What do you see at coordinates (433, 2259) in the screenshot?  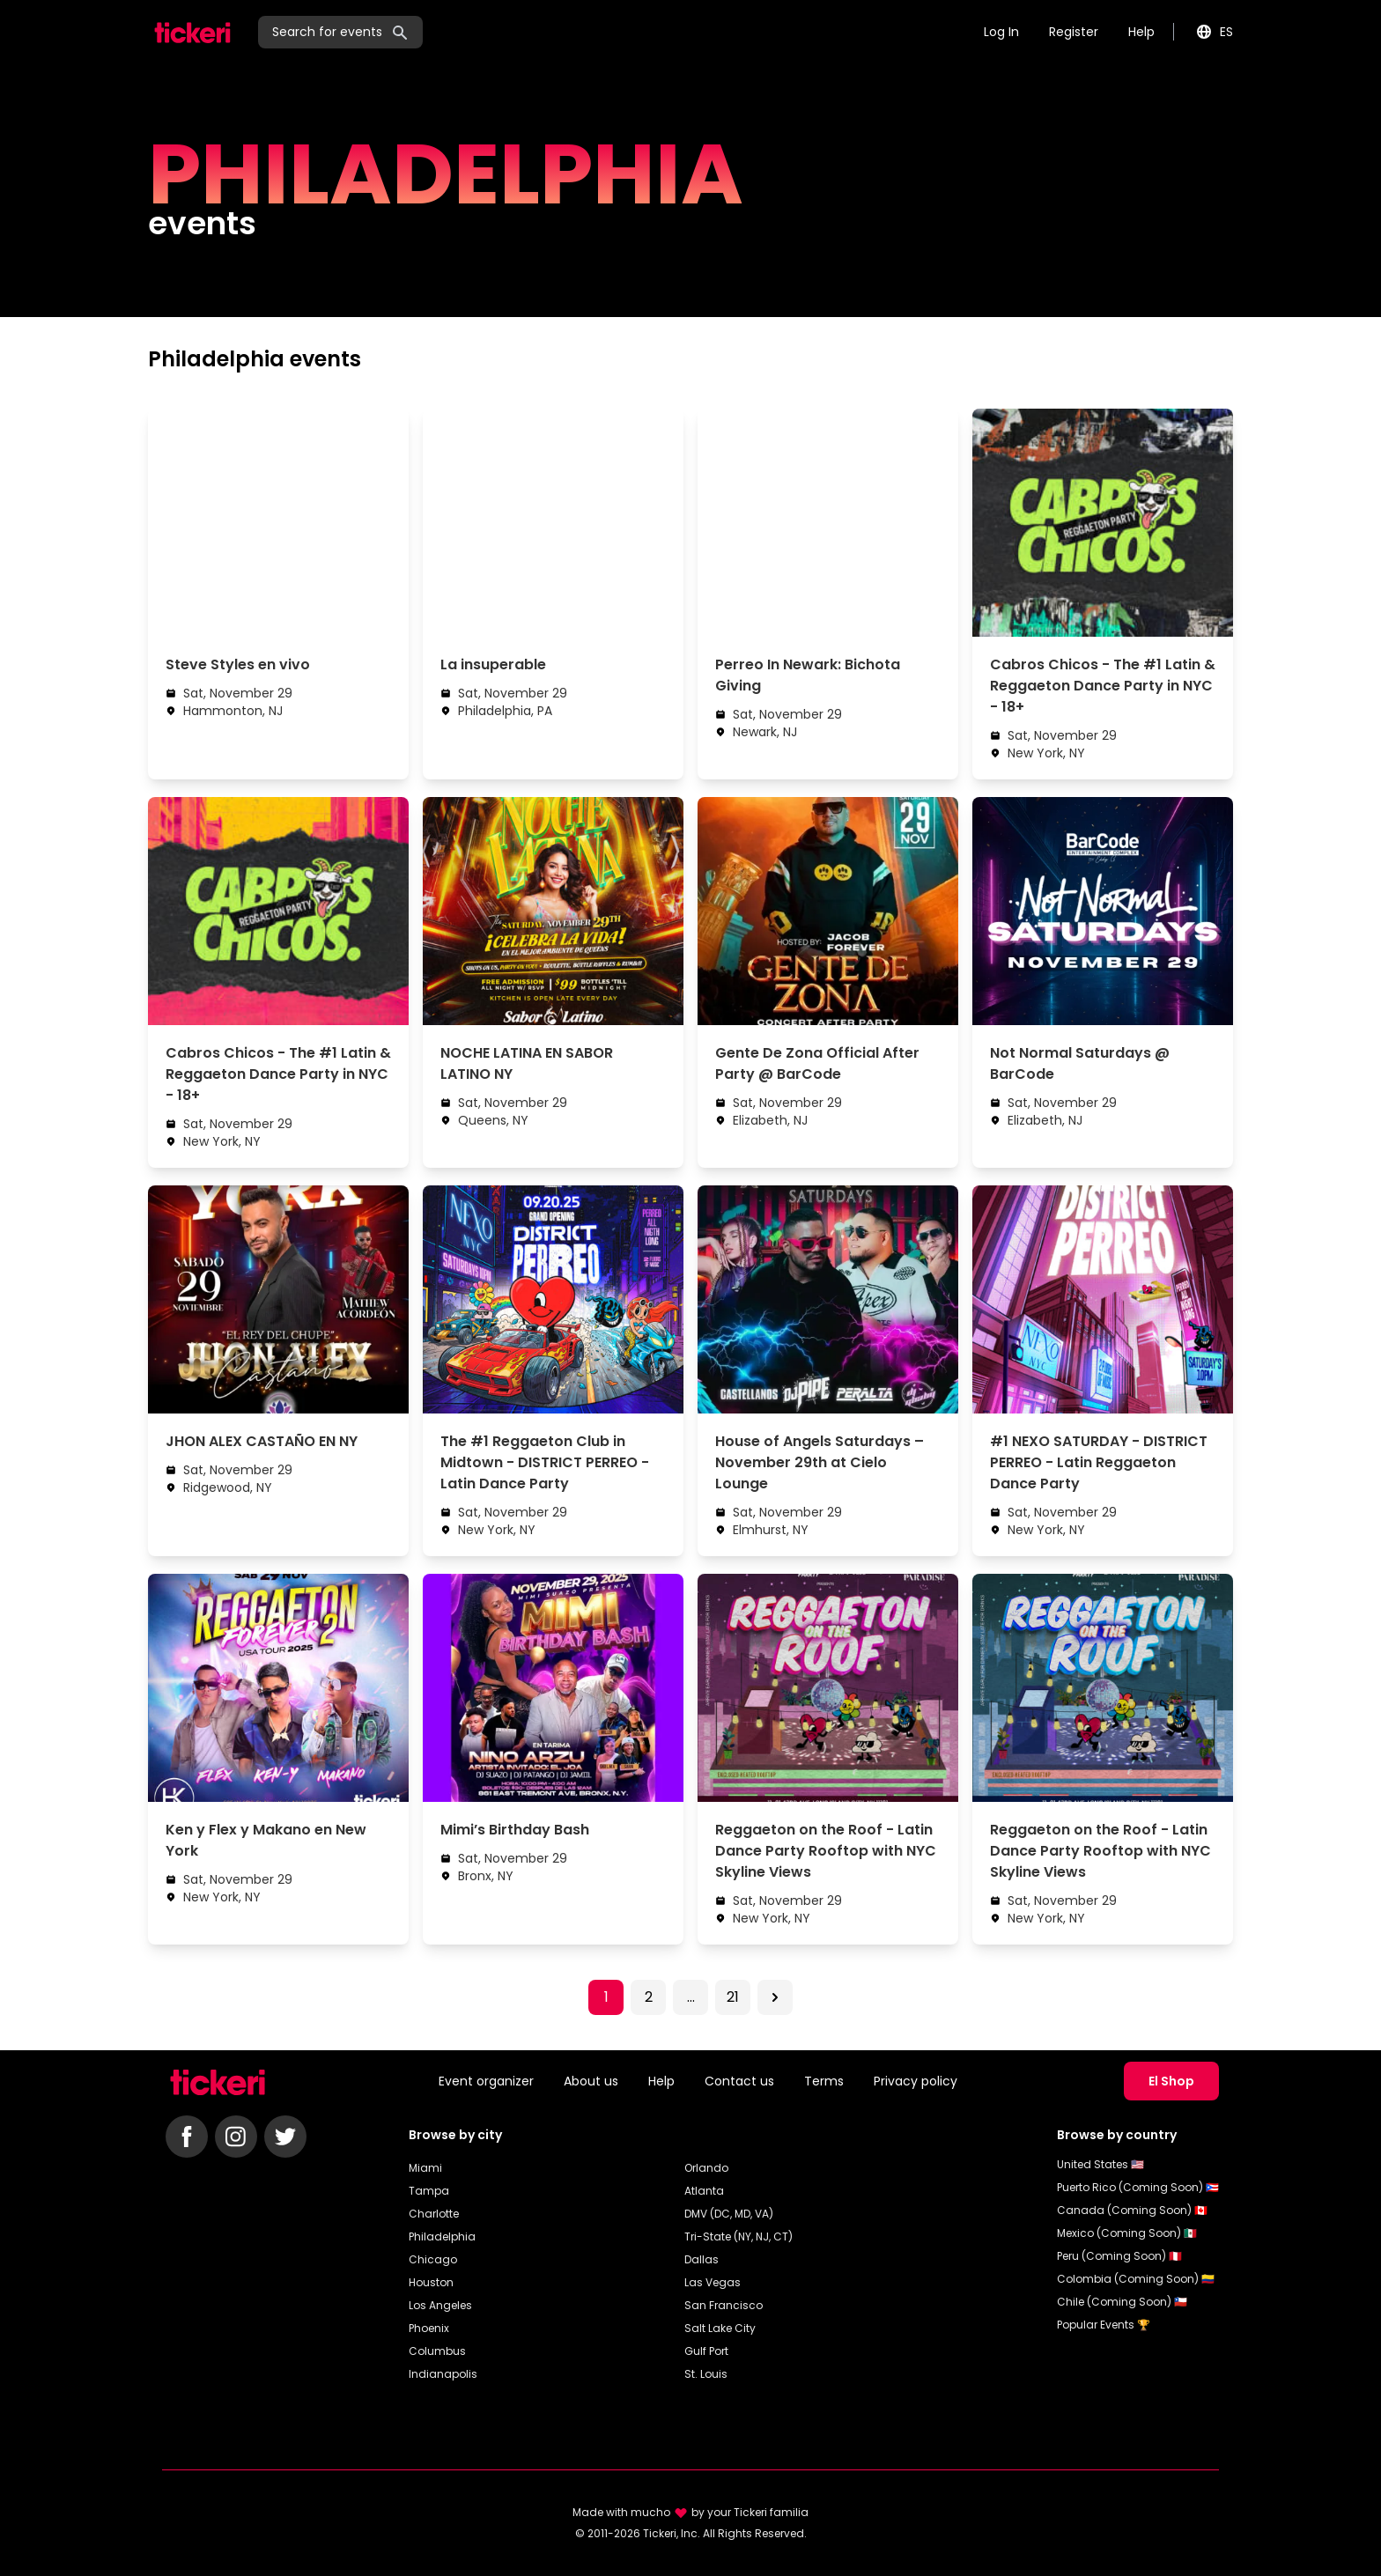 I see `Chicago` at bounding box center [433, 2259].